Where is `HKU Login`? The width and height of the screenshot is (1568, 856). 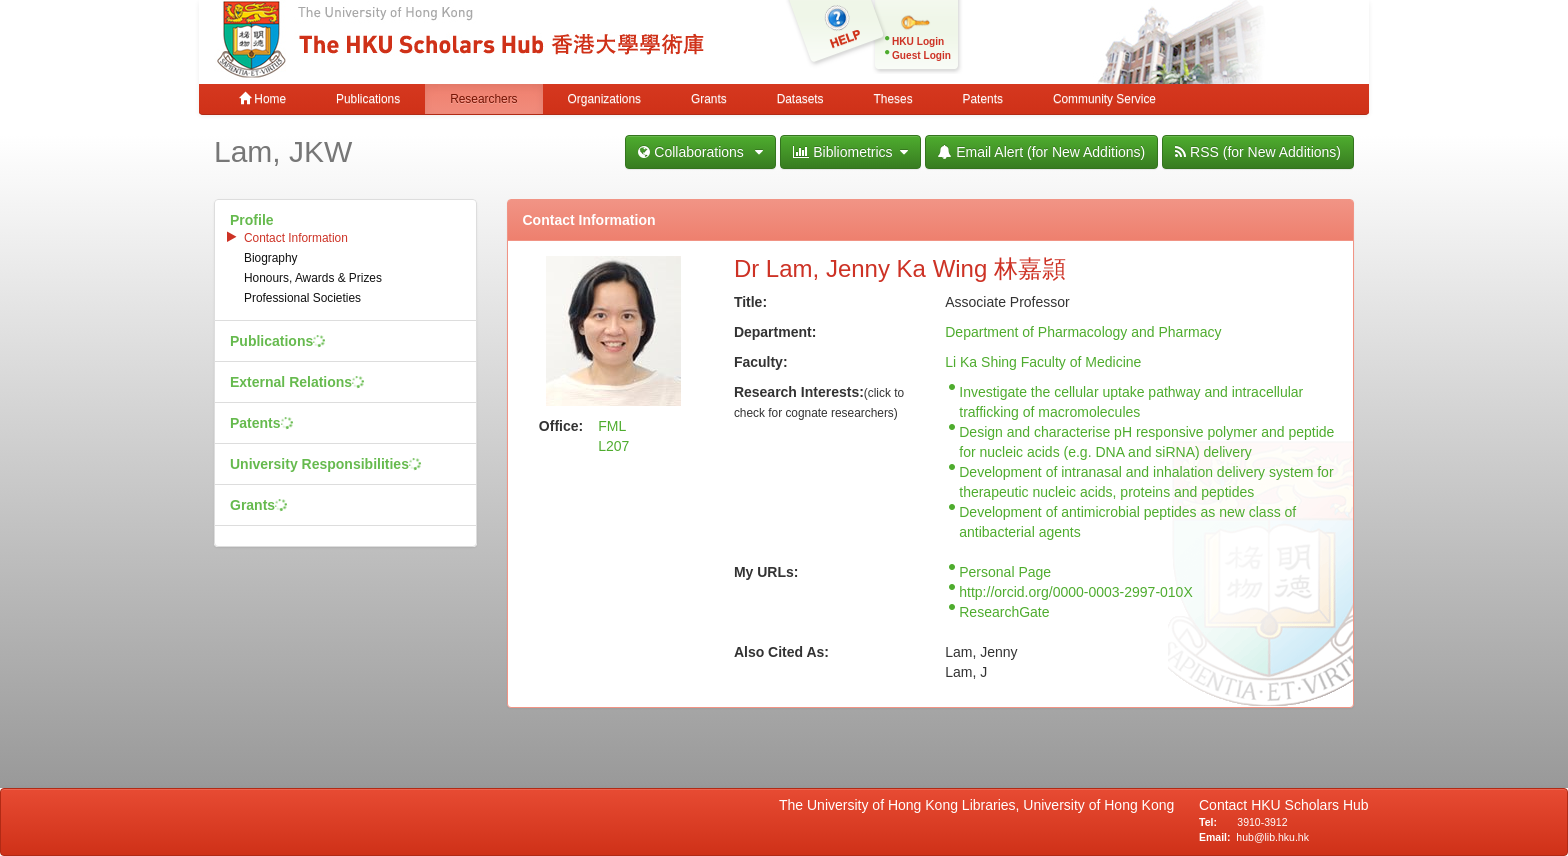 HKU Login is located at coordinates (918, 41).